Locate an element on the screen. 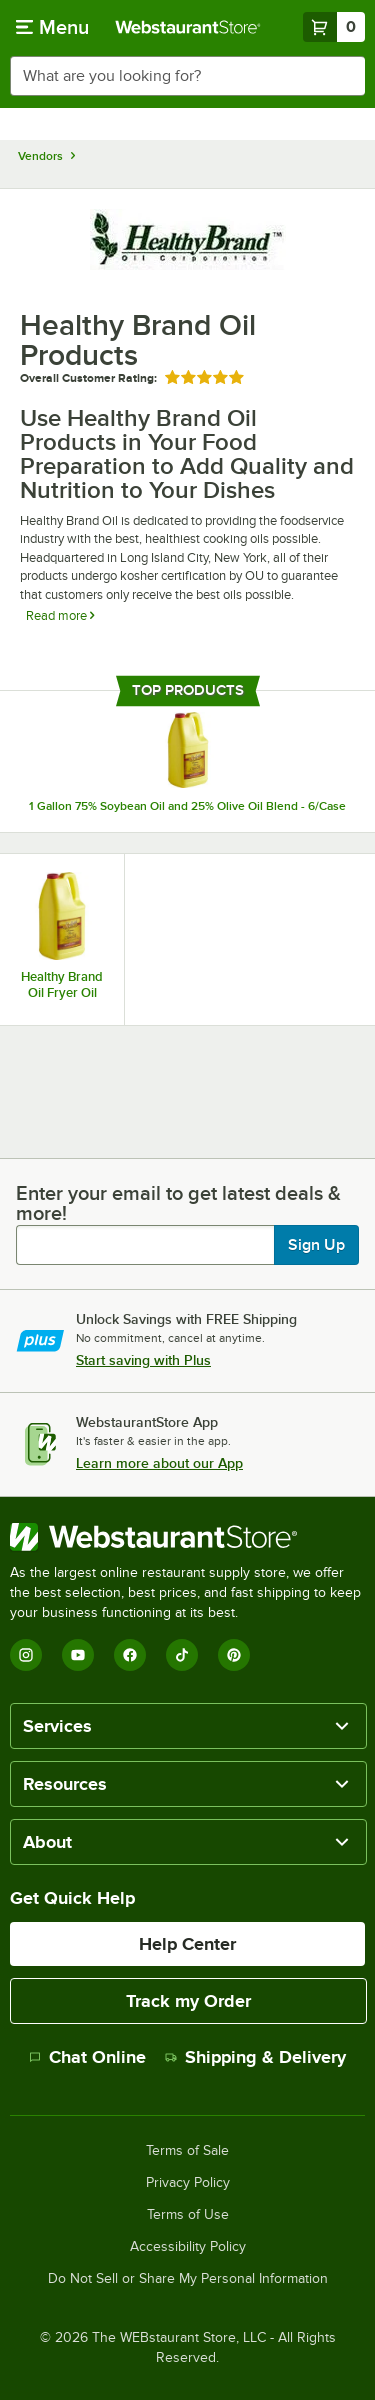 The image size is (375, 2400). [Pinterest] is located at coordinates (234, 1655).